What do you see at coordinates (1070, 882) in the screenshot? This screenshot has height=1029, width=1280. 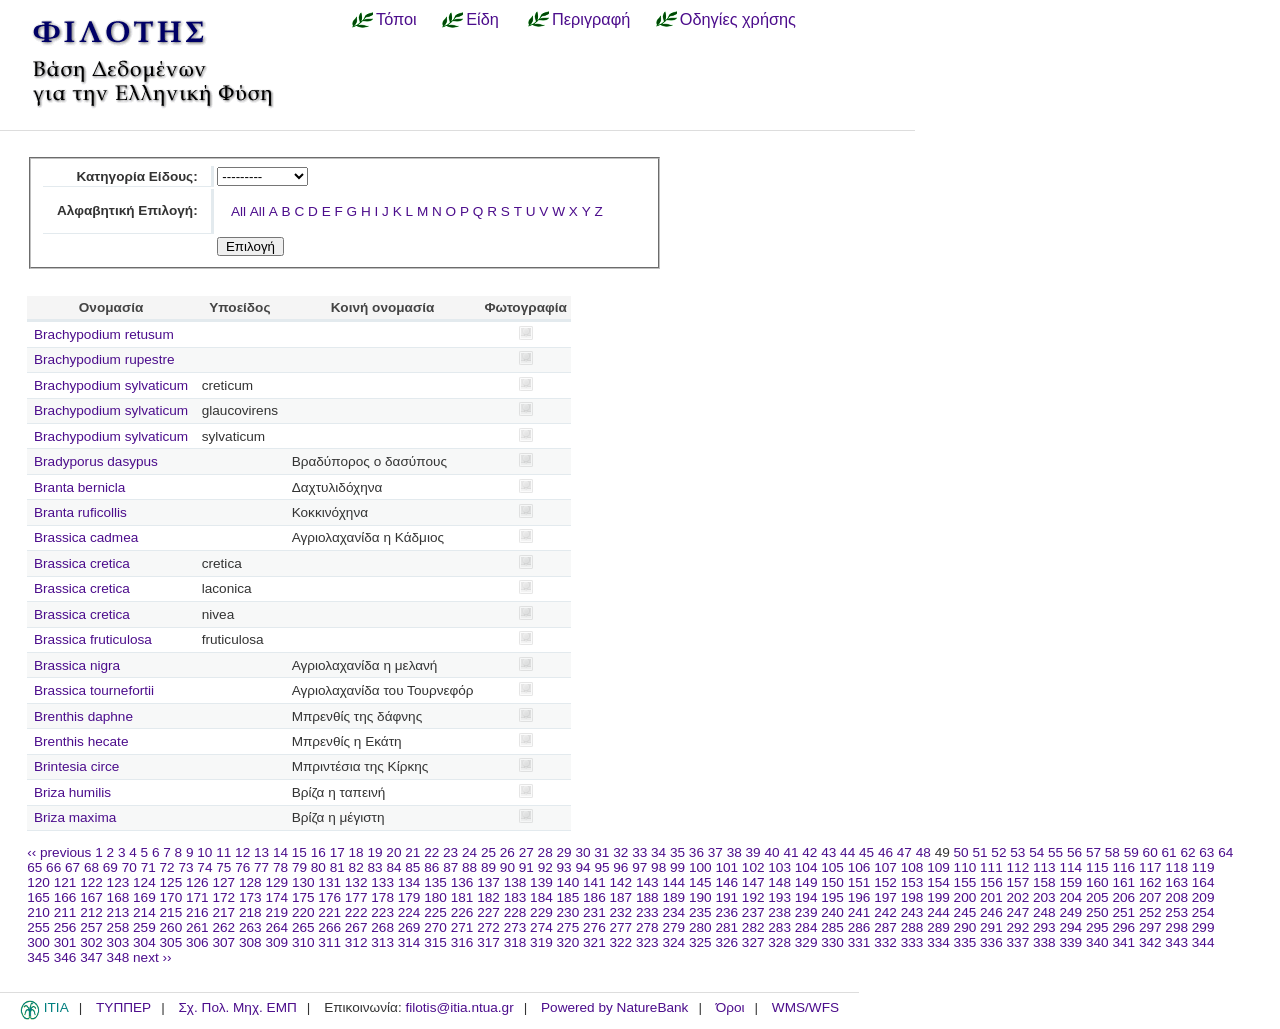 I see `159` at bounding box center [1070, 882].